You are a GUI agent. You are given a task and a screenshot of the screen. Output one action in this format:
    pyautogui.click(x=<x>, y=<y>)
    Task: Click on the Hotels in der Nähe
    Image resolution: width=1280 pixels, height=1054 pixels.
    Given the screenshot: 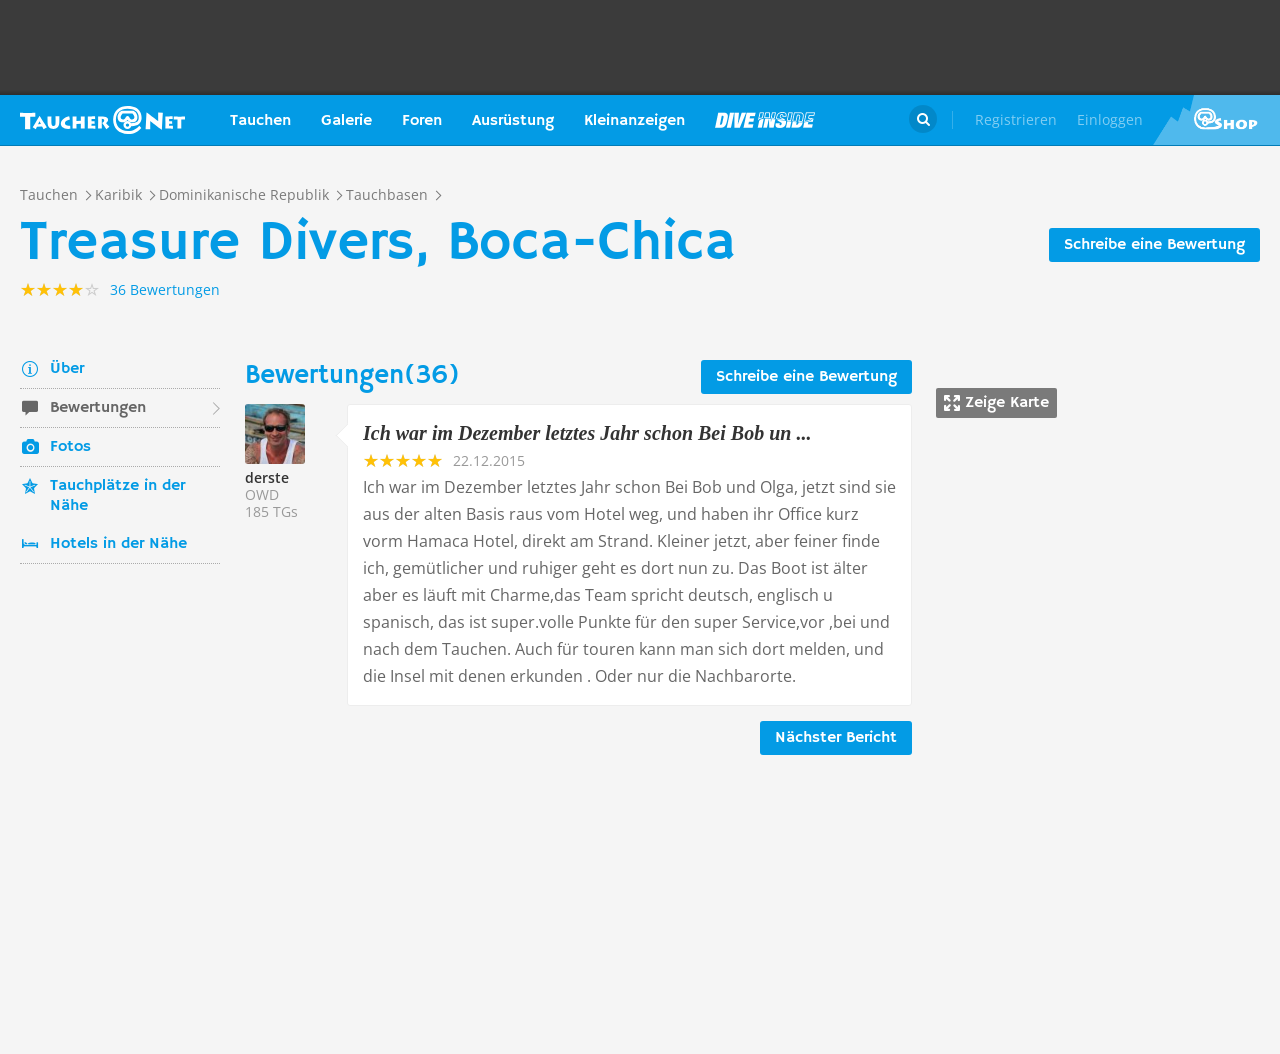 What is the action you would take?
    pyautogui.click(x=118, y=544)
    